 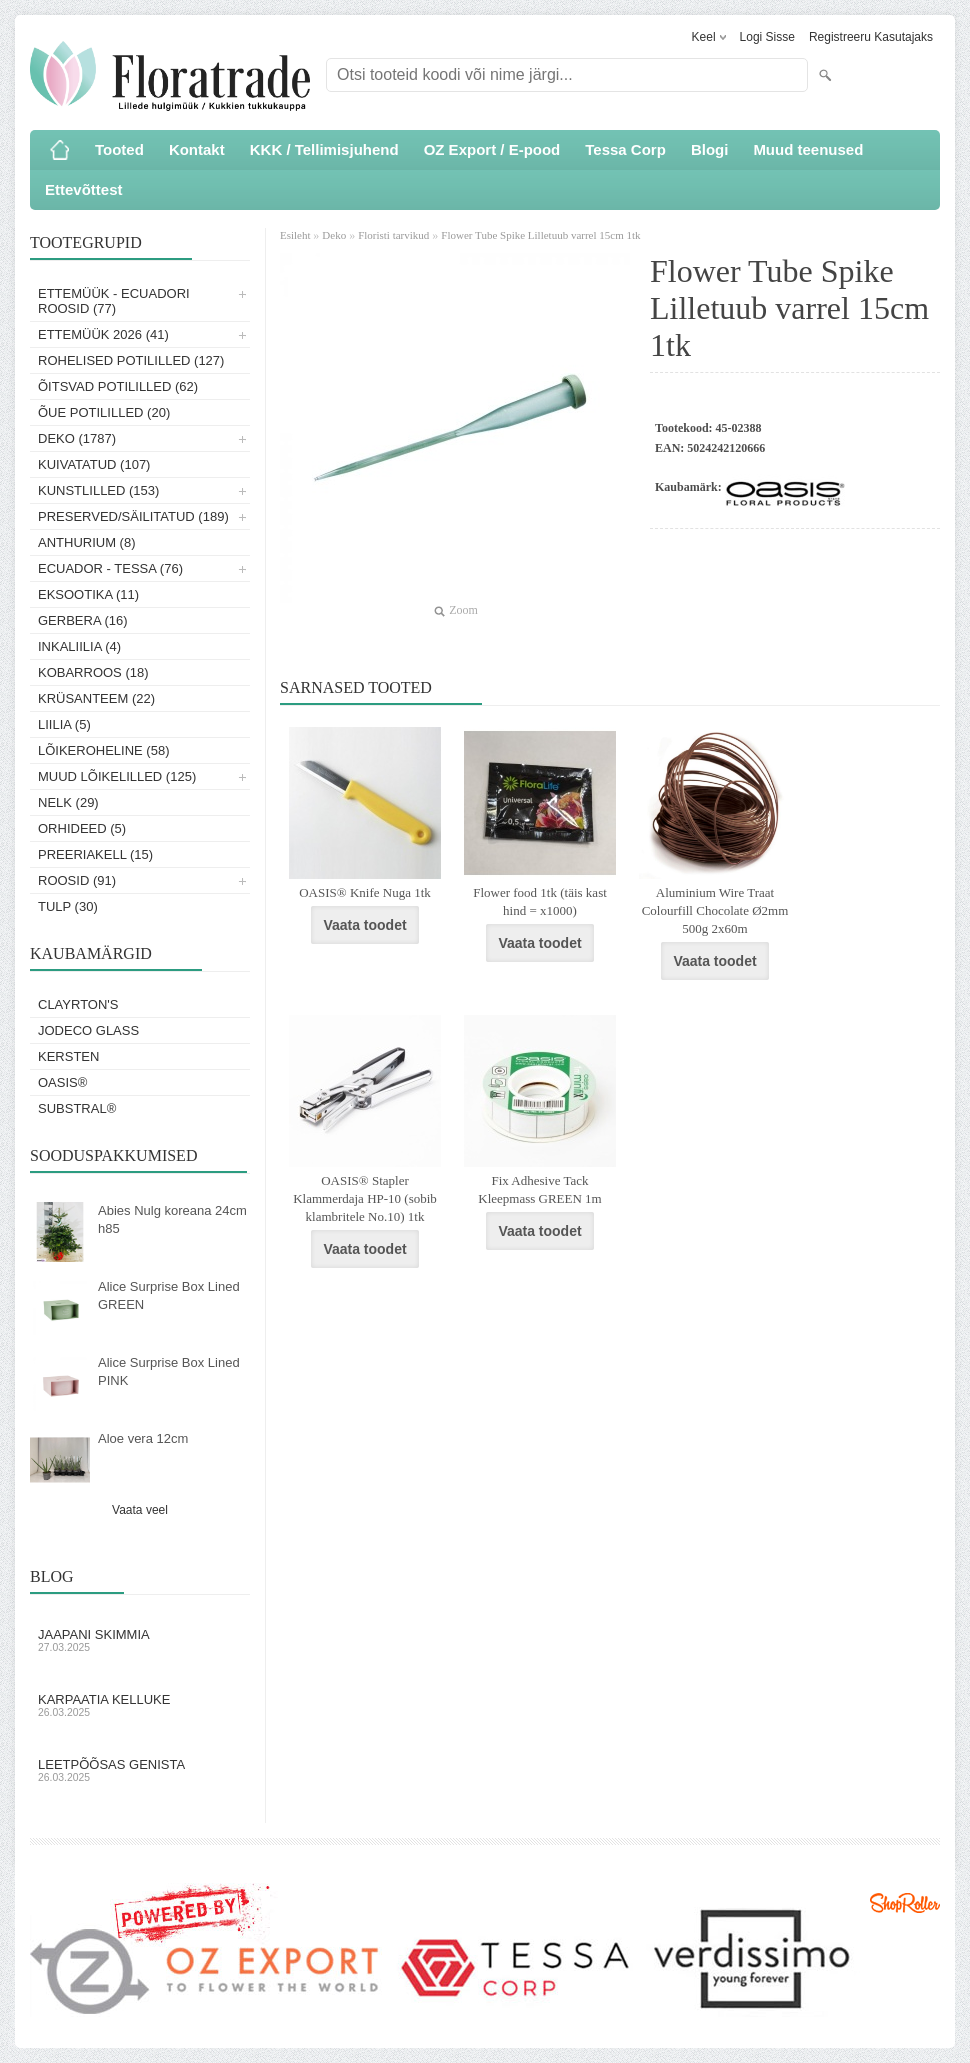 I want to click on Kobarroos (18), so click(x=93, y=672).